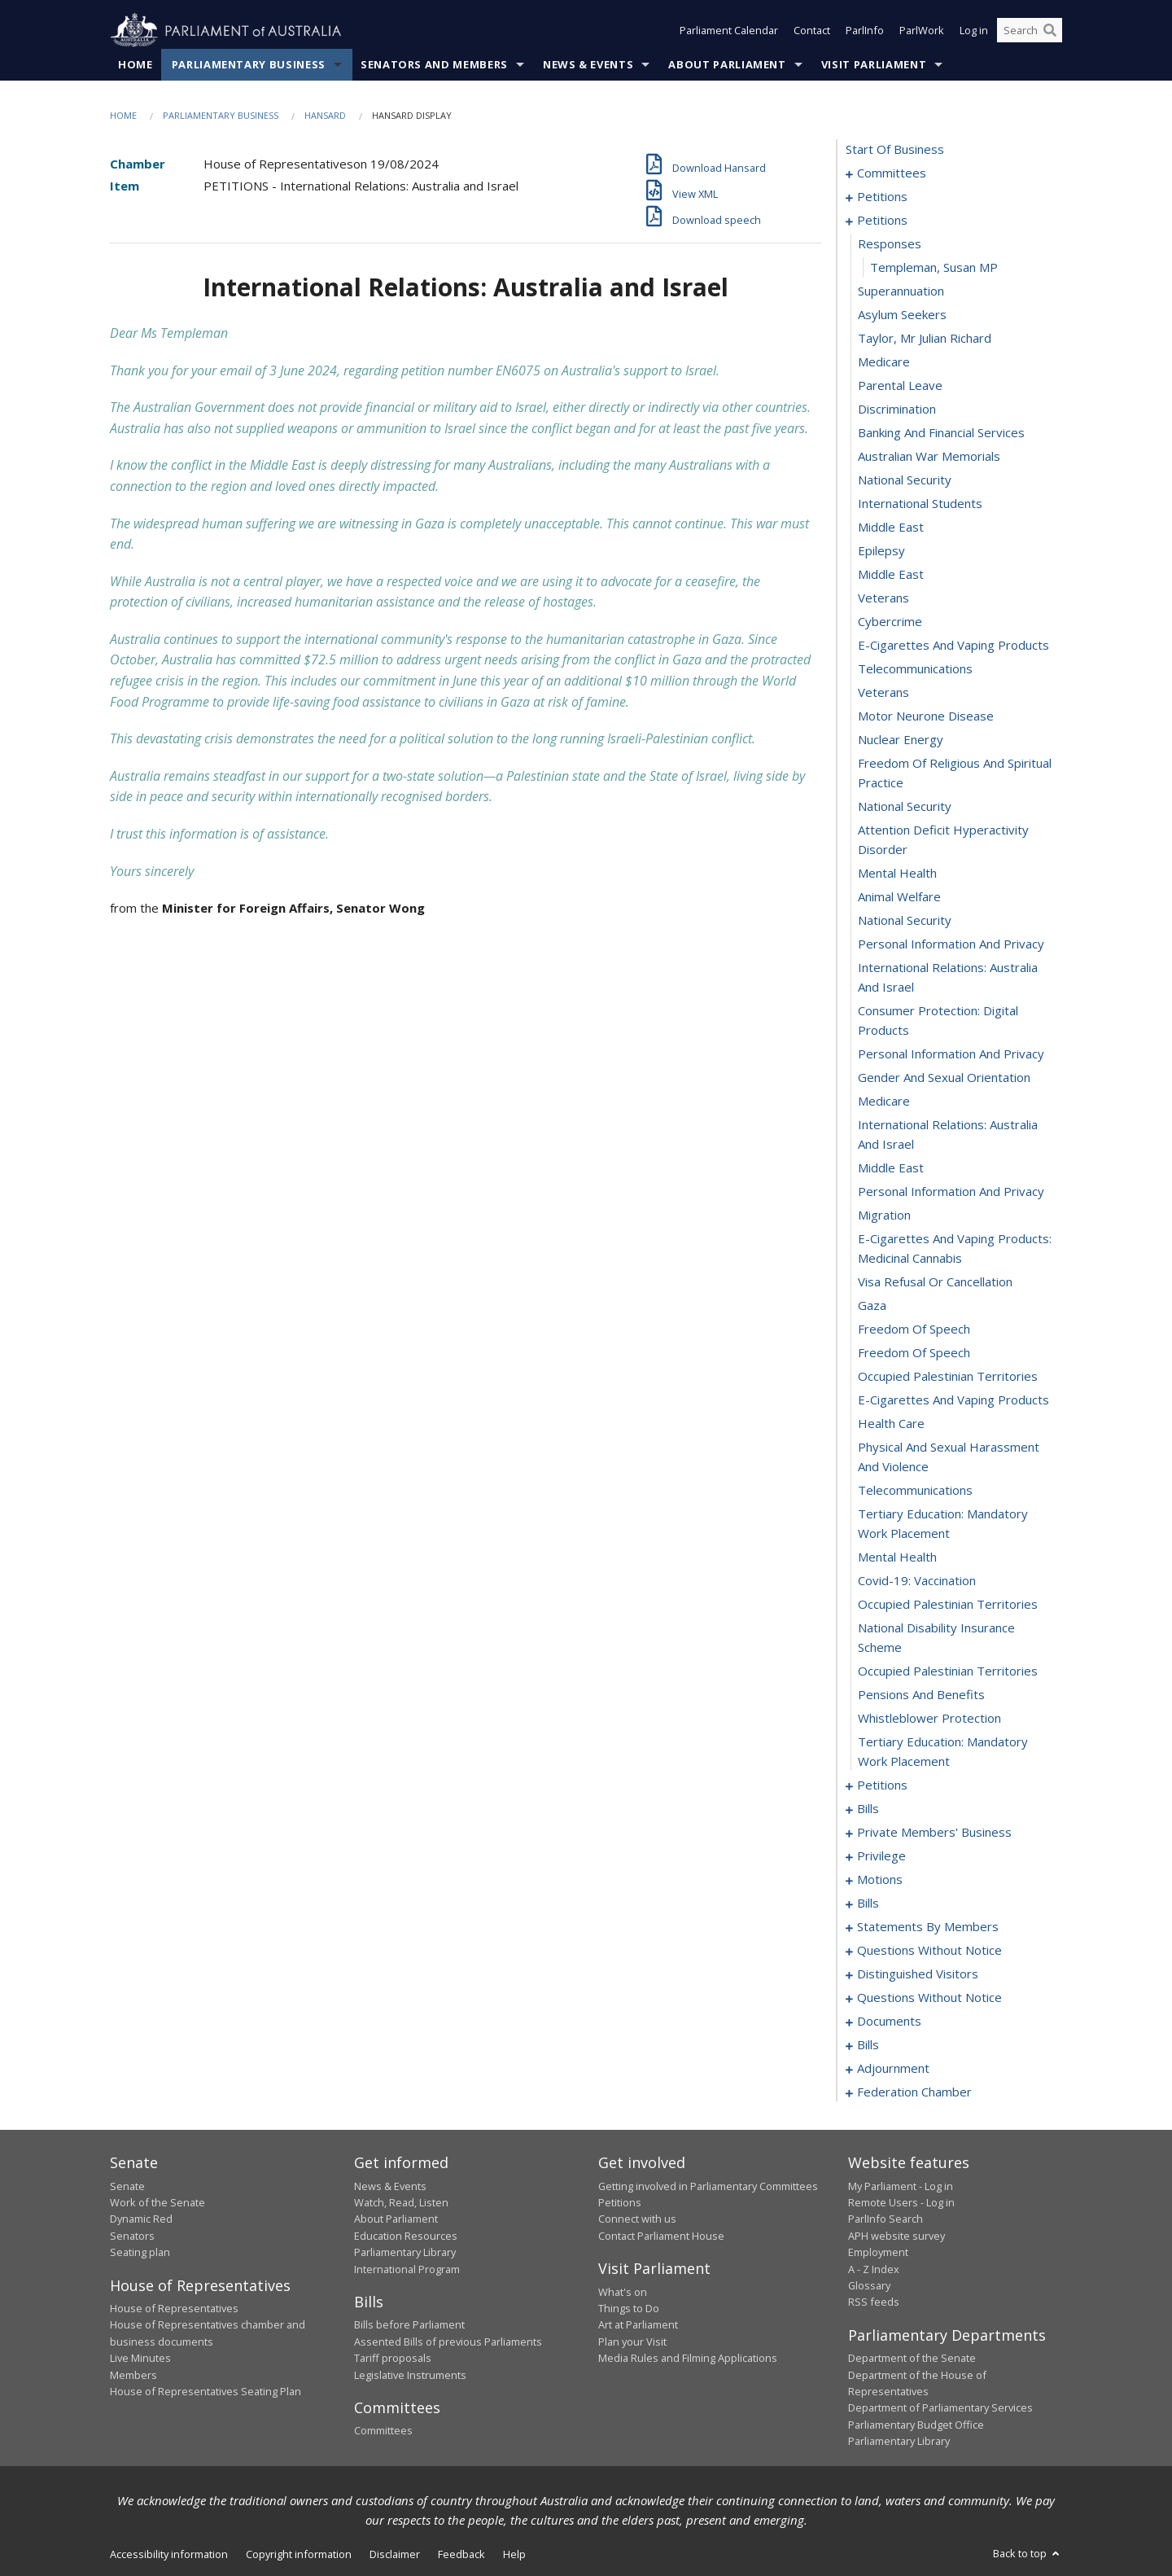 Image resolution: width=1172 pixels, height=2576 pixels. What do you see at coordinates (926, 716) in the screenshot?
I see `motor neurone disease [0031]` at bounding box center [926, 716].